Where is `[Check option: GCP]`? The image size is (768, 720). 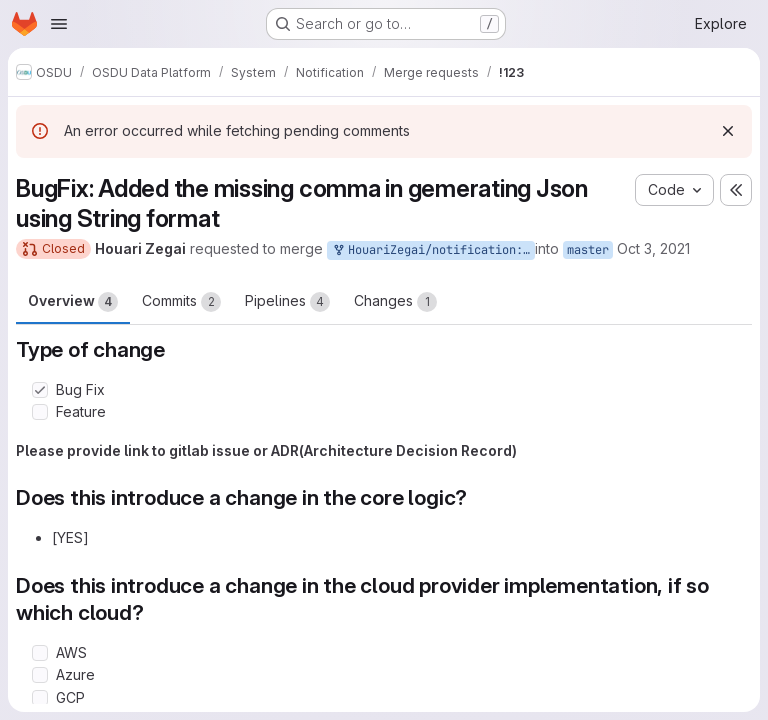 [Check option: GCP] is located at coordinates (40, 698).